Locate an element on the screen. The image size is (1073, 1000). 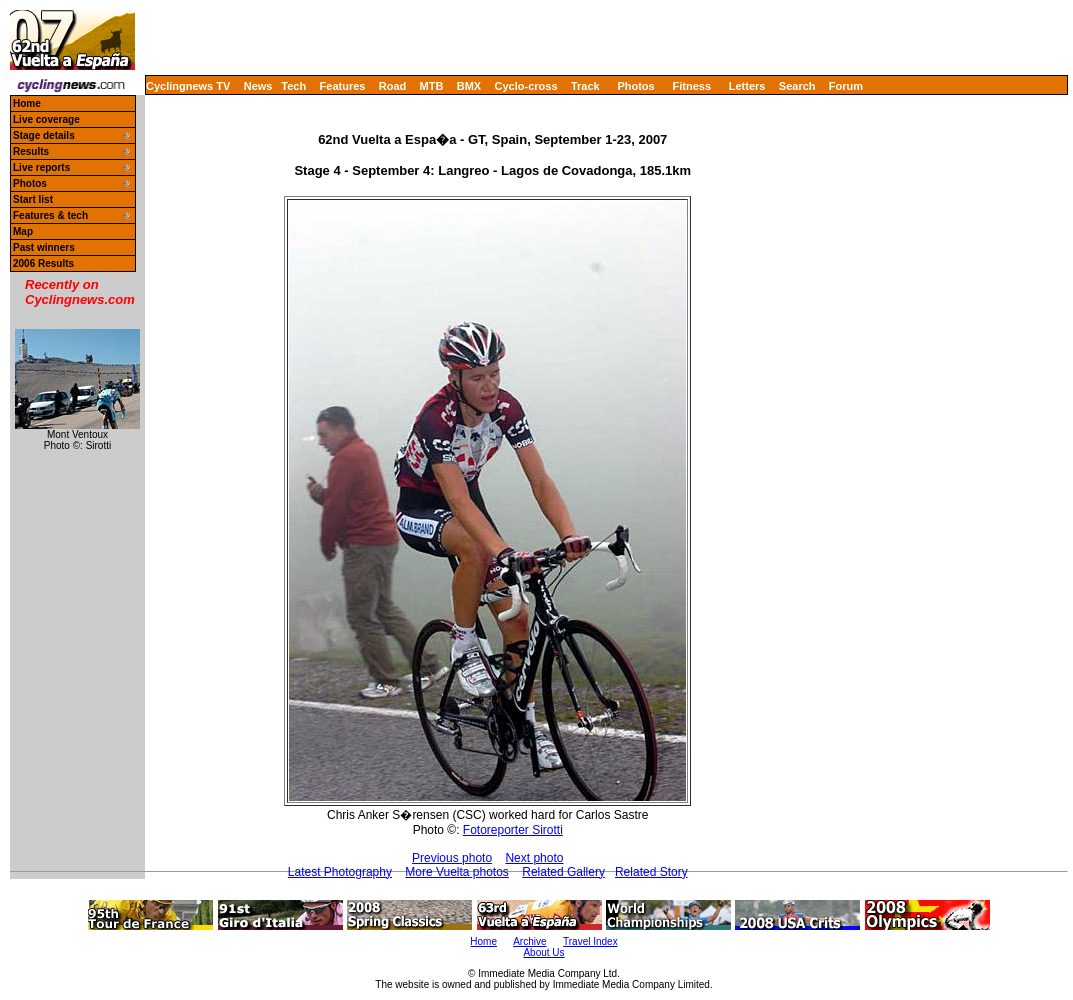
Features & tech is located at coordinates (50, 215).